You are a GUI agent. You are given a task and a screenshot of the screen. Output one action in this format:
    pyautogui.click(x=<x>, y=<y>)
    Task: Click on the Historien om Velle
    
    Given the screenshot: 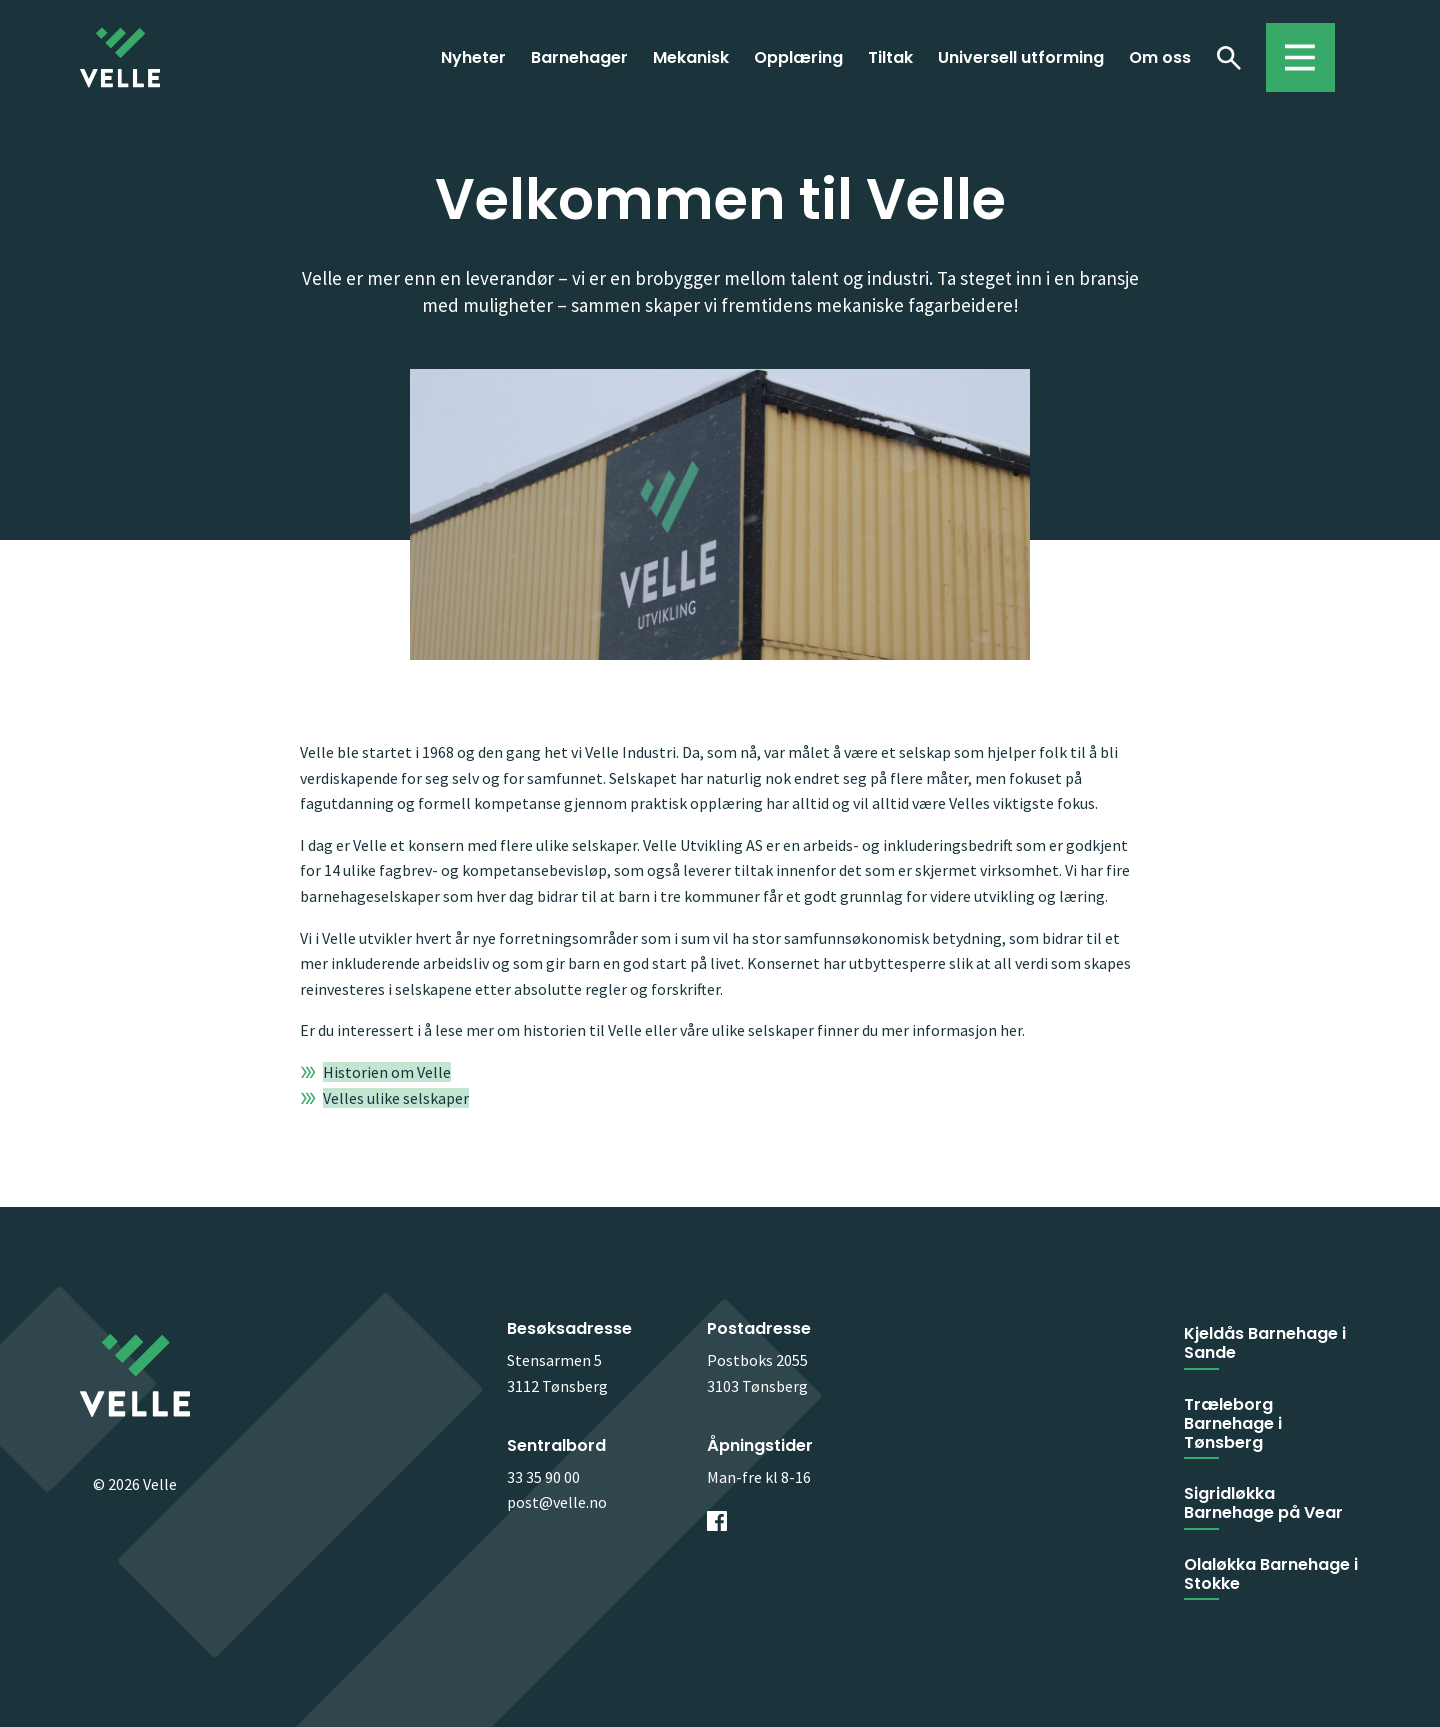 What is the action you would take?
    pyautogui.click(x=387, y=1072)
    